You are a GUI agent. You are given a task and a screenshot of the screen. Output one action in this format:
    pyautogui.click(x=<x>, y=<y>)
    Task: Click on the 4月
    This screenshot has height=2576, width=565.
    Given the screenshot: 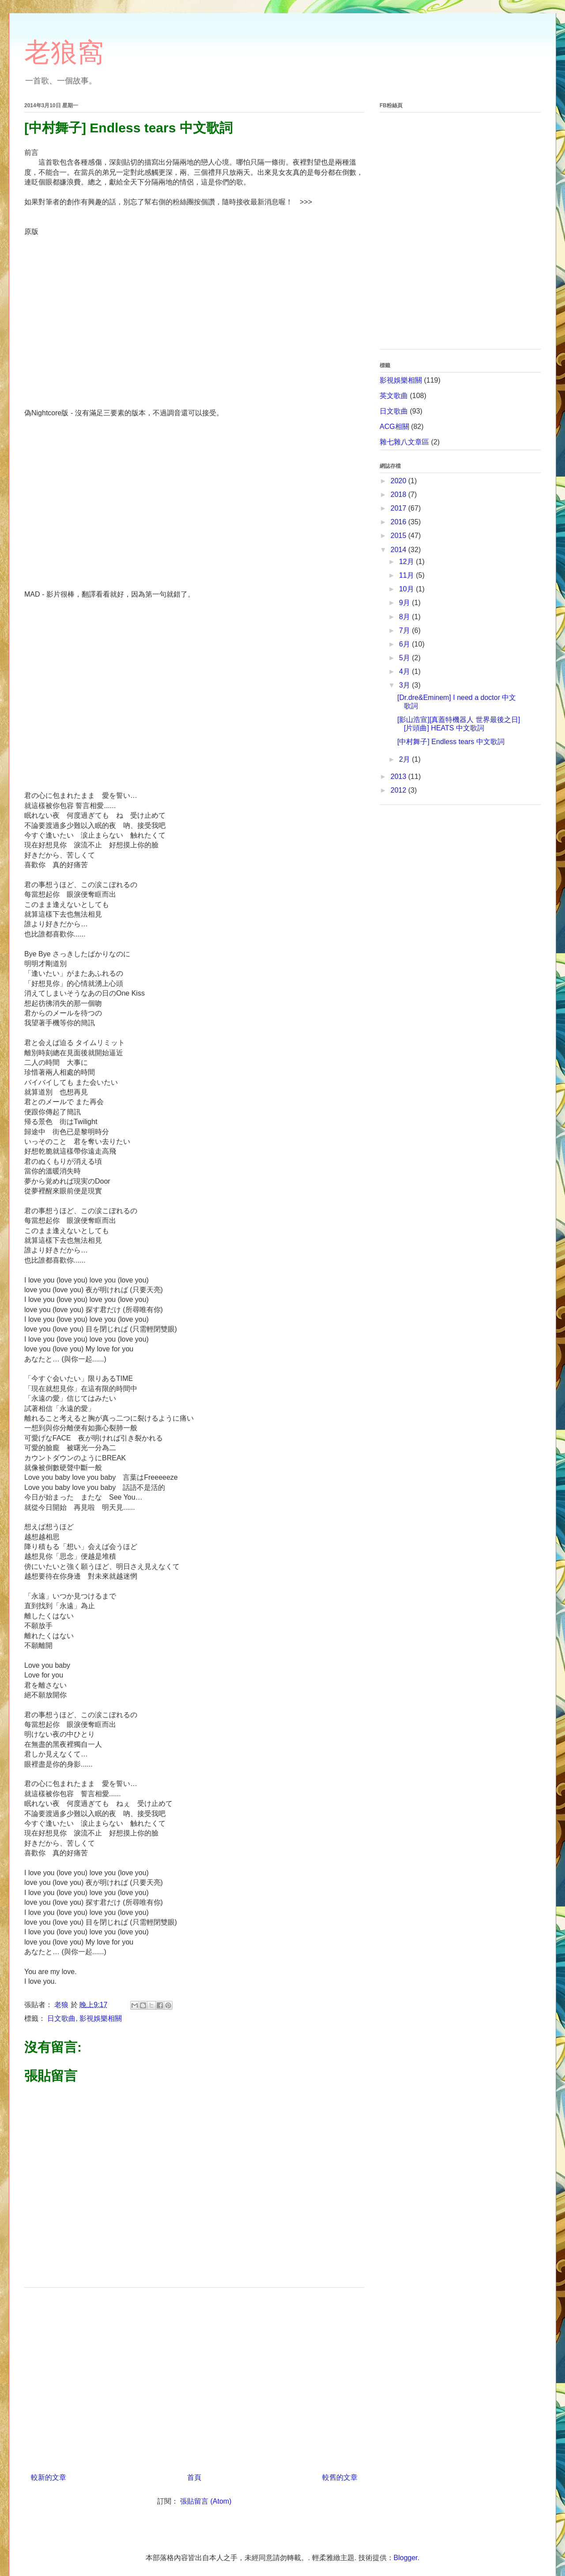 What is the action you would take?
    pyautogui.click(x=405, y=671)
    